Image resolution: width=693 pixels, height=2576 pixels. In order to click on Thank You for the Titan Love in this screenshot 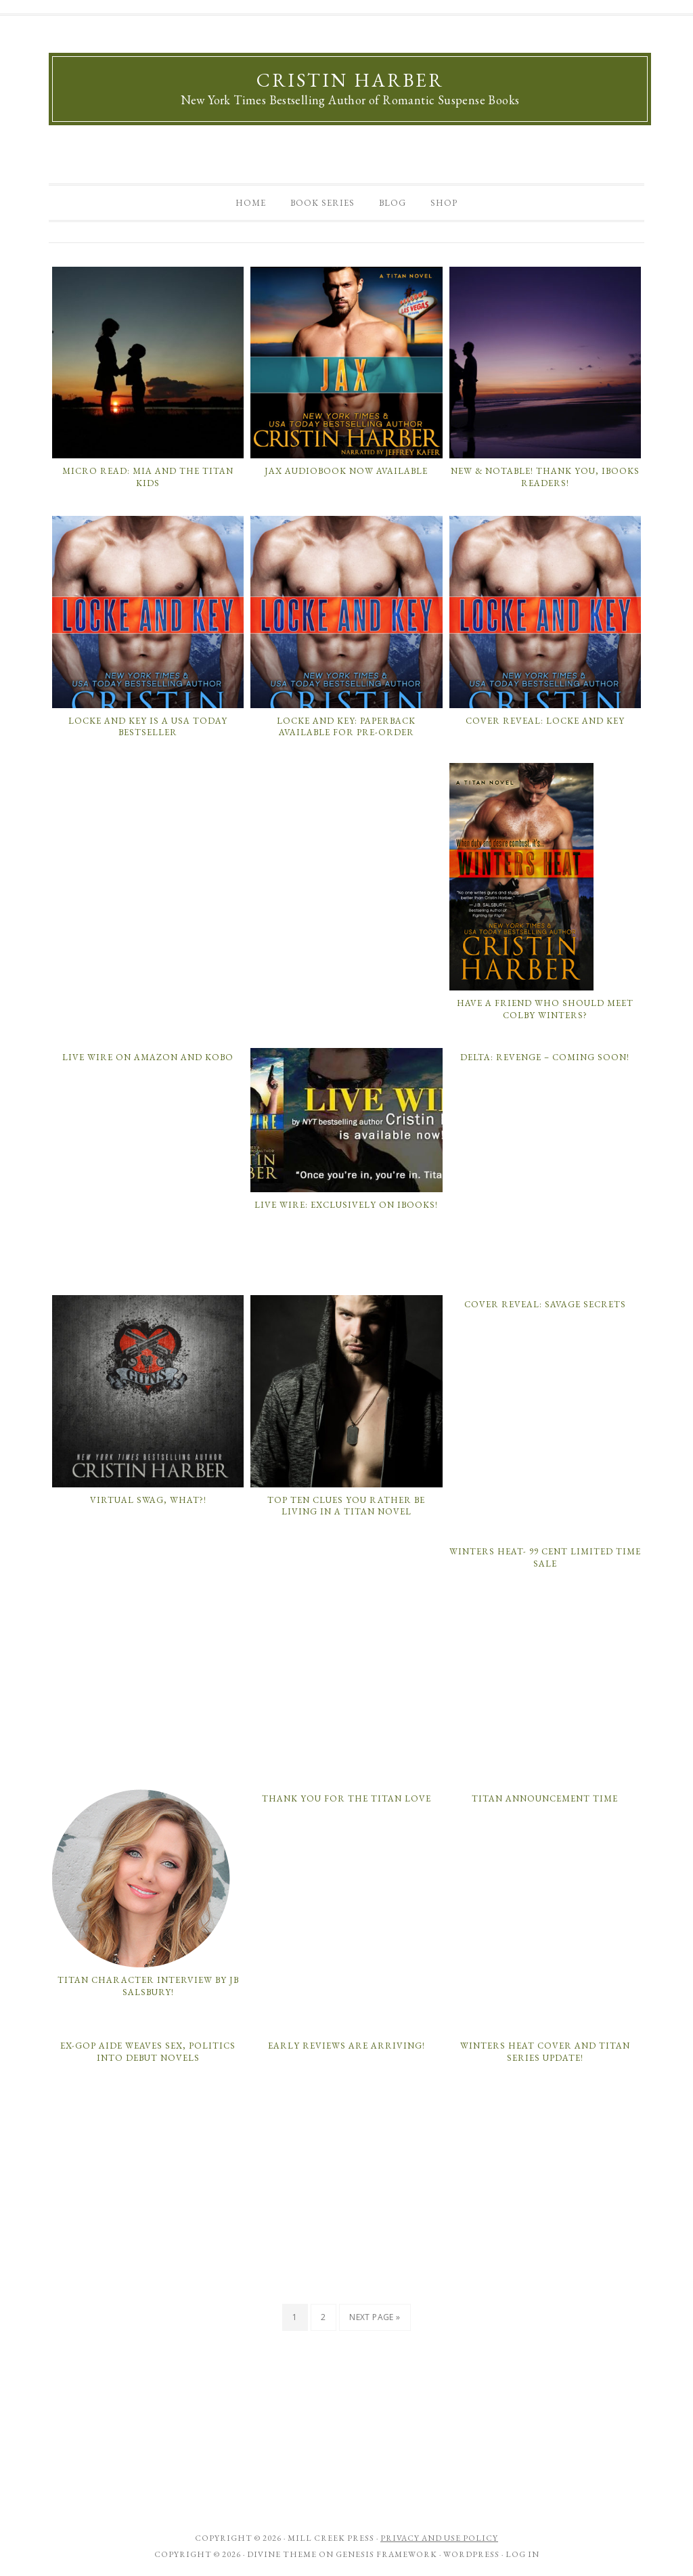, I will do `click(346, 1798)`.